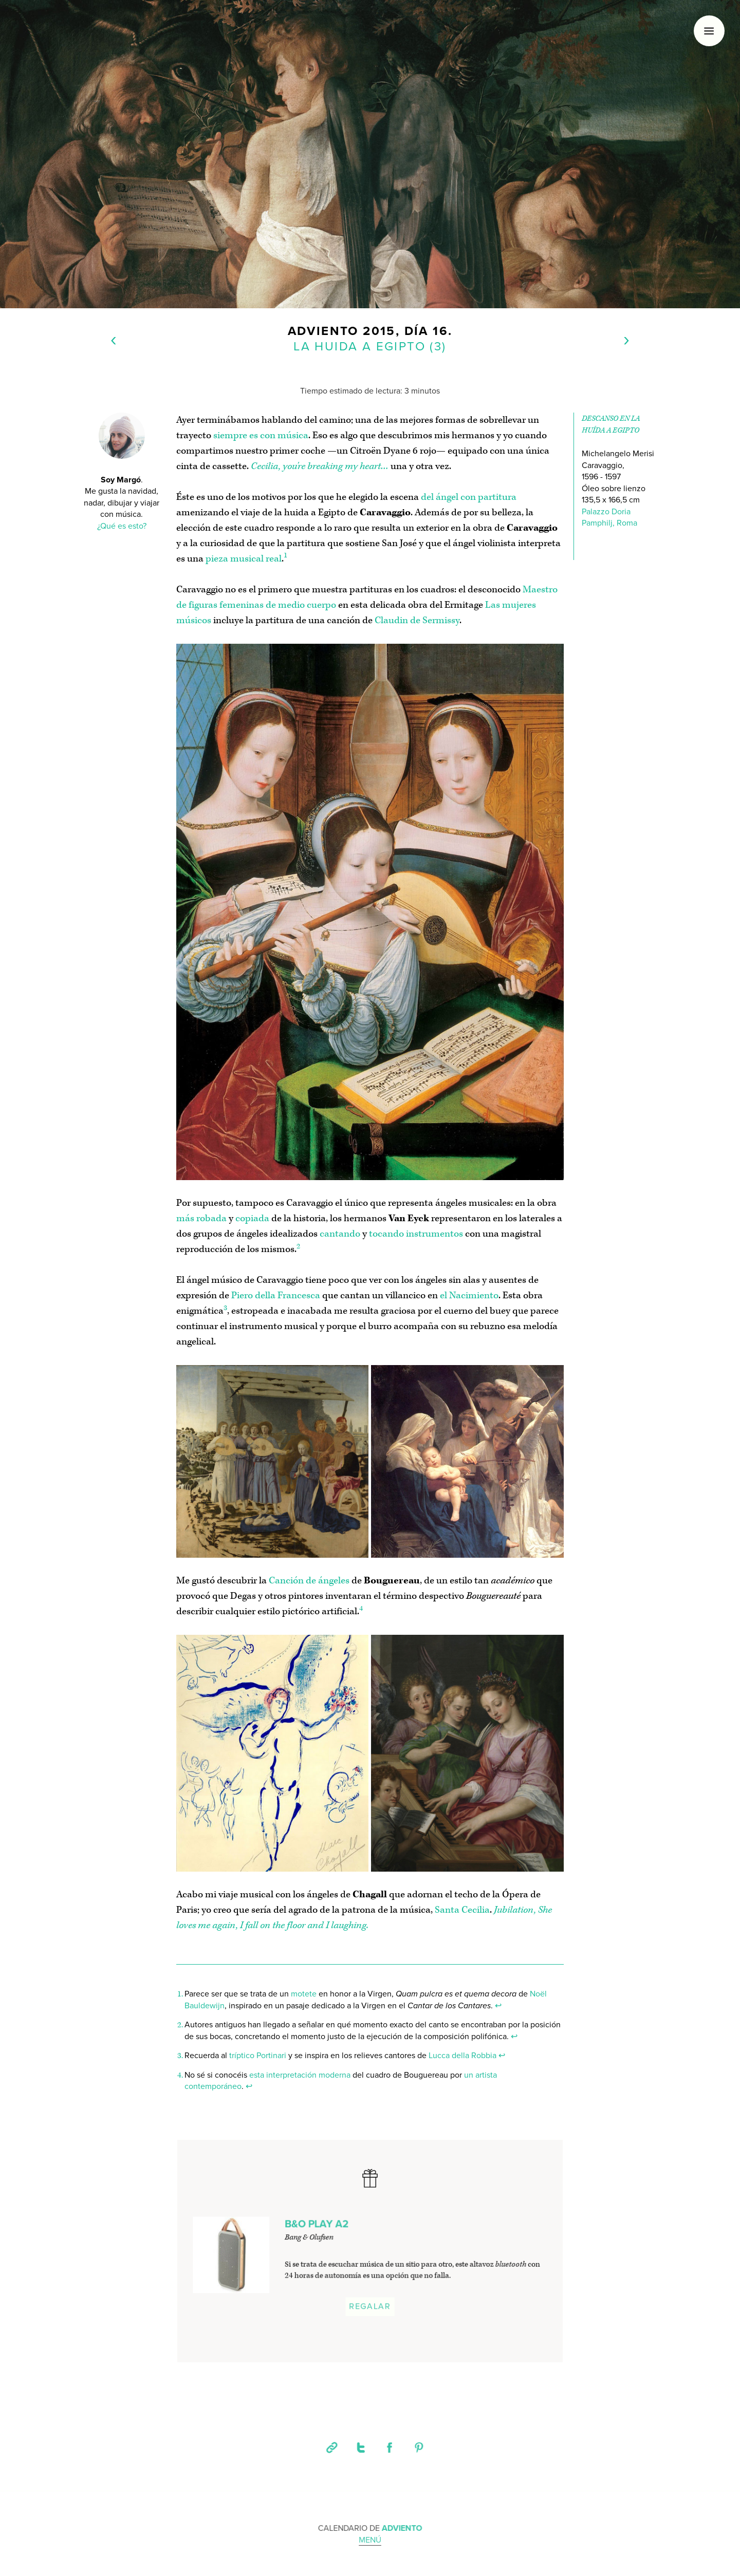 The height and width of the screenshot is (2576, 740). I want to click on Lucca della Robbia, so click(462, 2055).